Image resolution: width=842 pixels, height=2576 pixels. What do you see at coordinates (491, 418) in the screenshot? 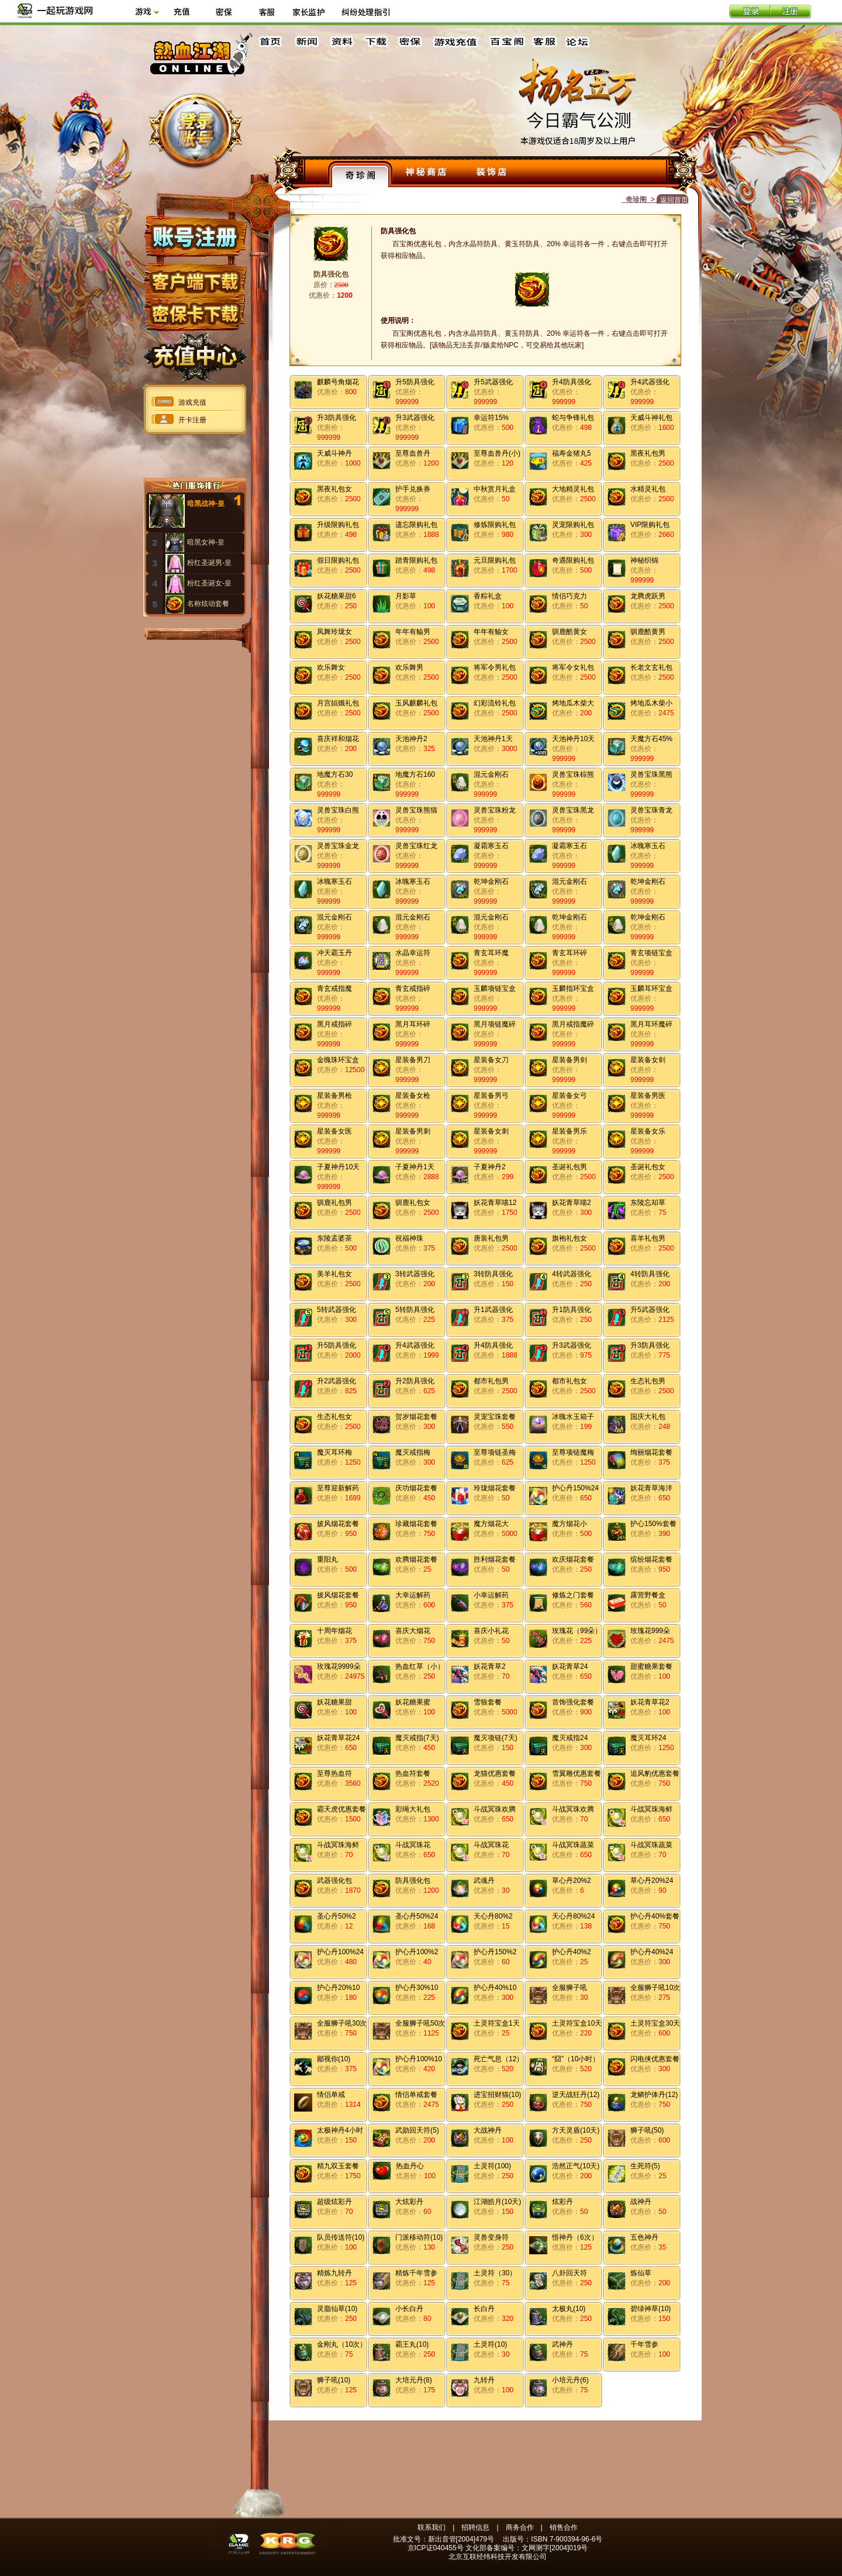
I see `幸运符15%` at bounding box center [491, 418].